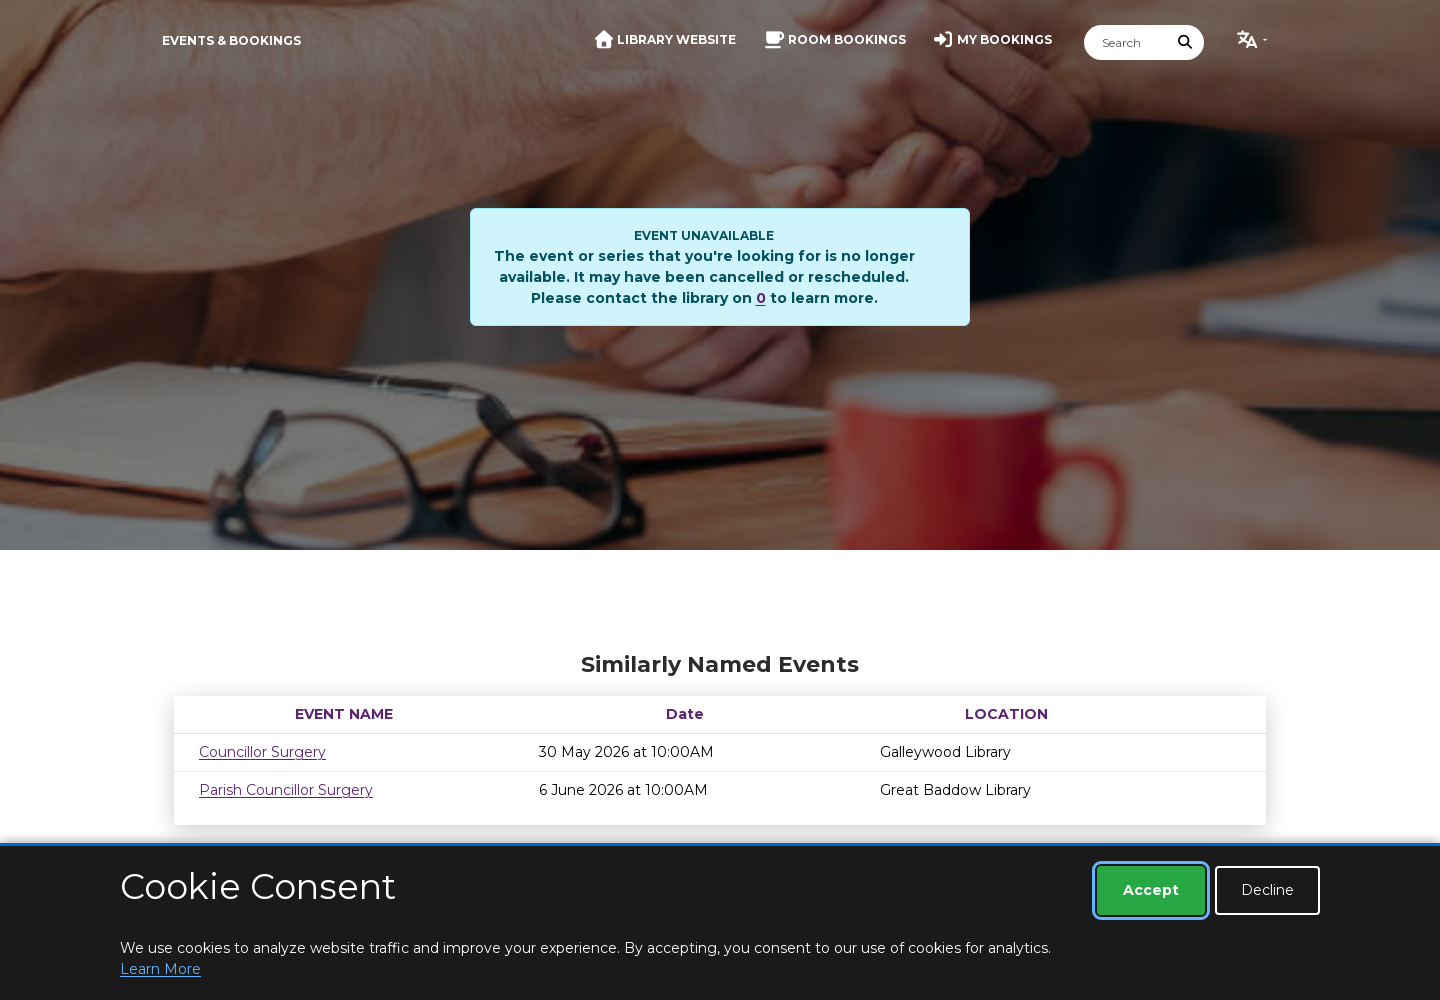 This screenshot has height=1000, width=1440. Describe the element at coordinates (1186, 42) in the screenshot. I see `[Submit Search]` at that location.